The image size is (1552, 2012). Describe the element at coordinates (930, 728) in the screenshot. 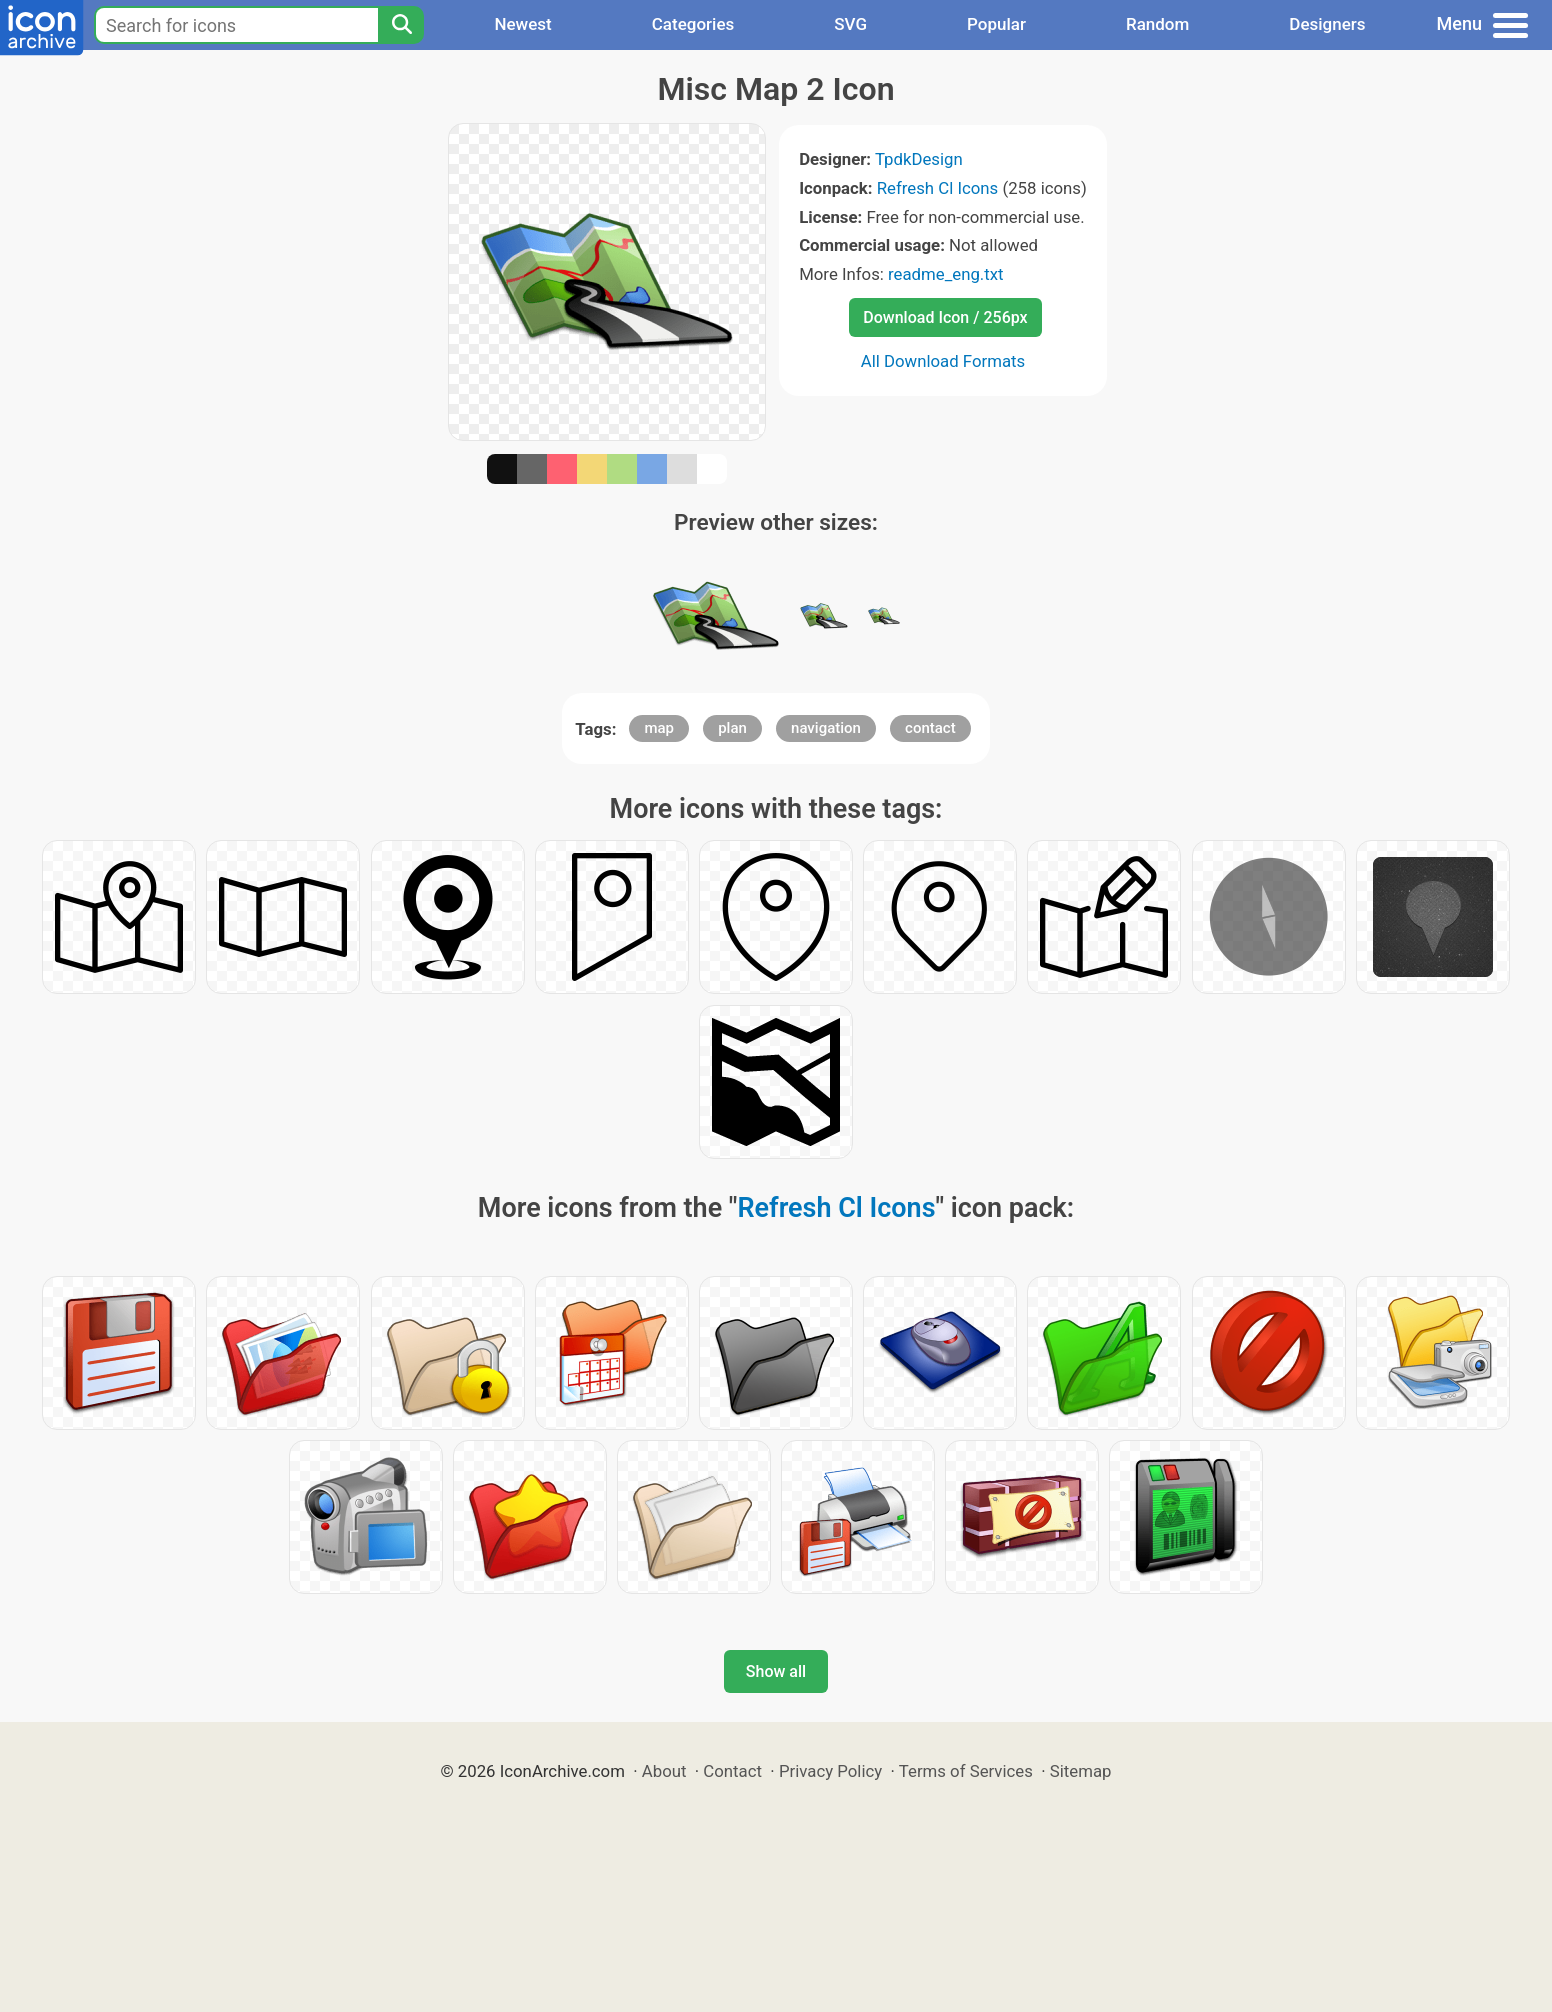

I see `contact` at that location.